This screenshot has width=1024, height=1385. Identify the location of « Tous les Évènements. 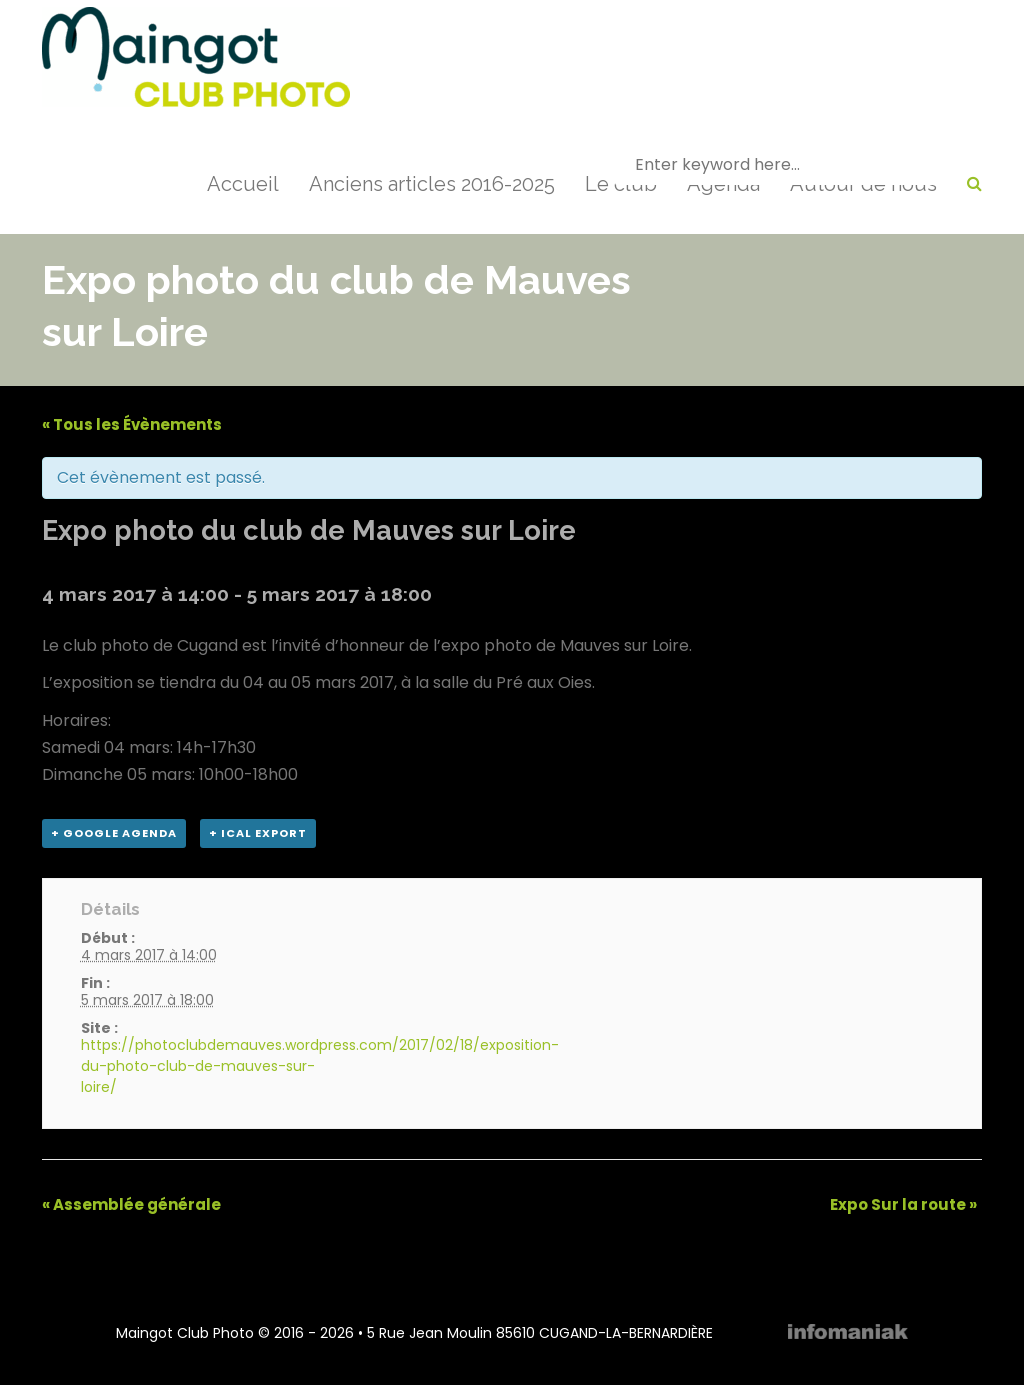
(132, 424).